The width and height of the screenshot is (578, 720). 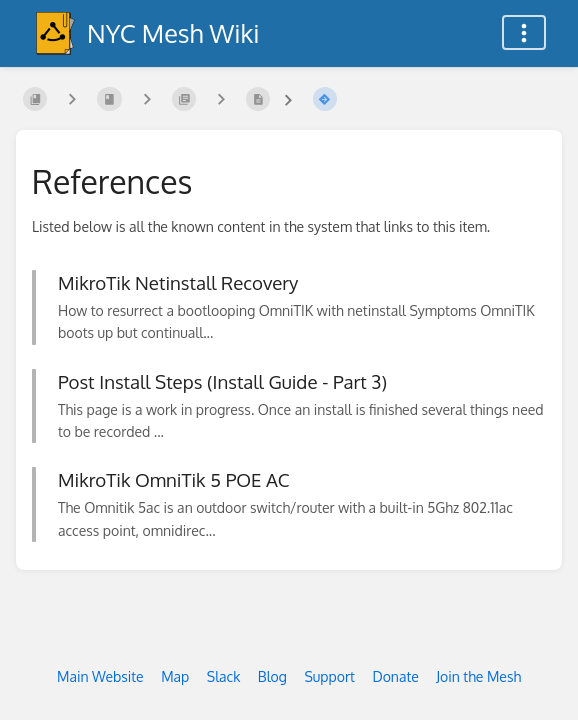 What do you see at coordinates (100, 676) in the screenshot?
I see `Main Website` at bounding box center [100, 676].